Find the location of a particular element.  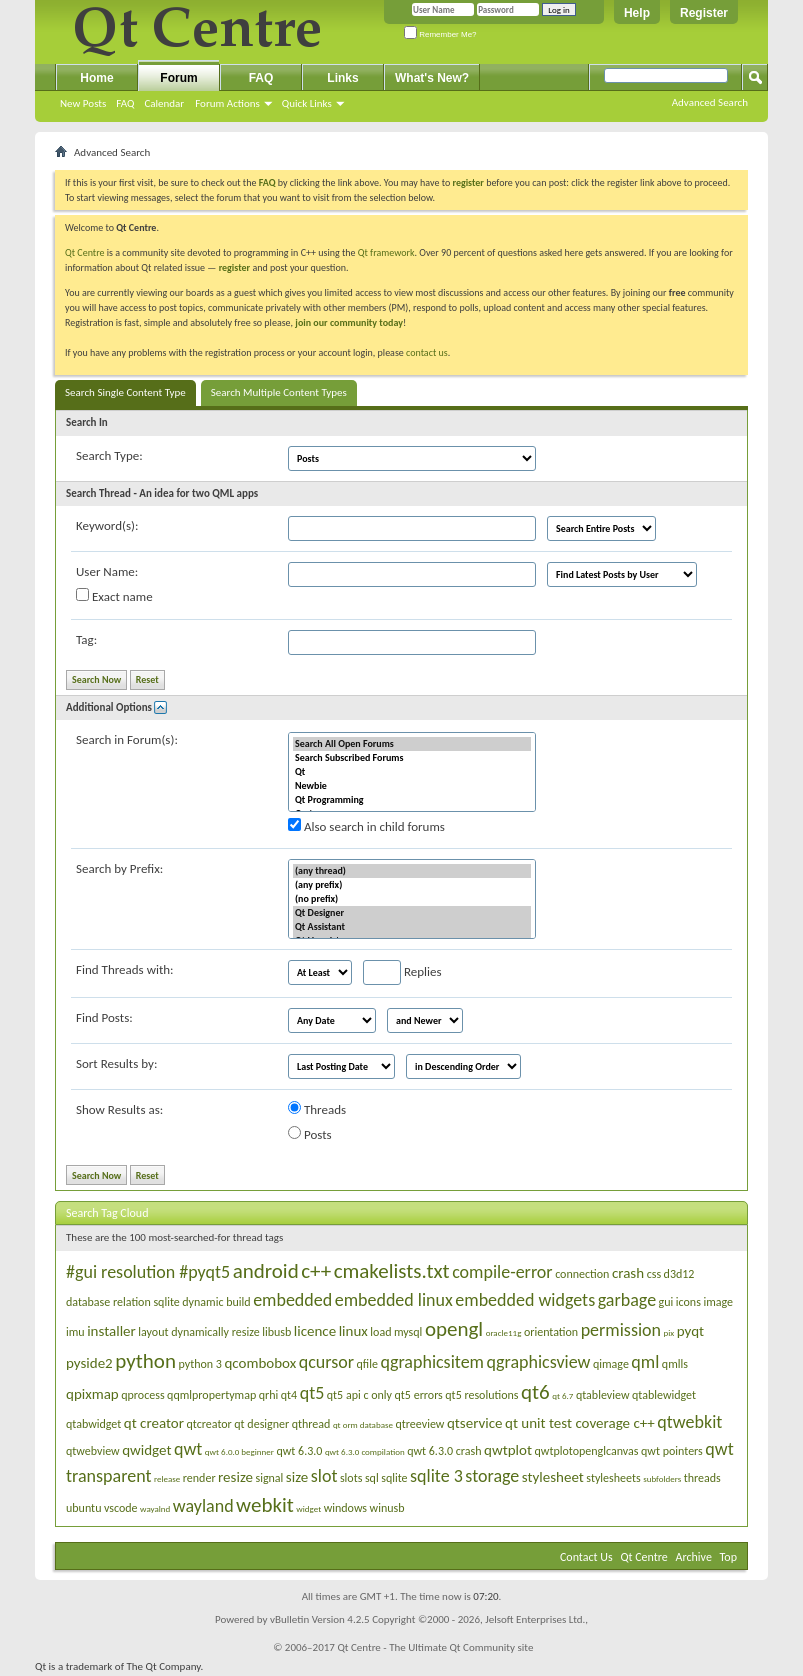

qwt 6.0.0 beginner is located at coordinates (239, 1451).